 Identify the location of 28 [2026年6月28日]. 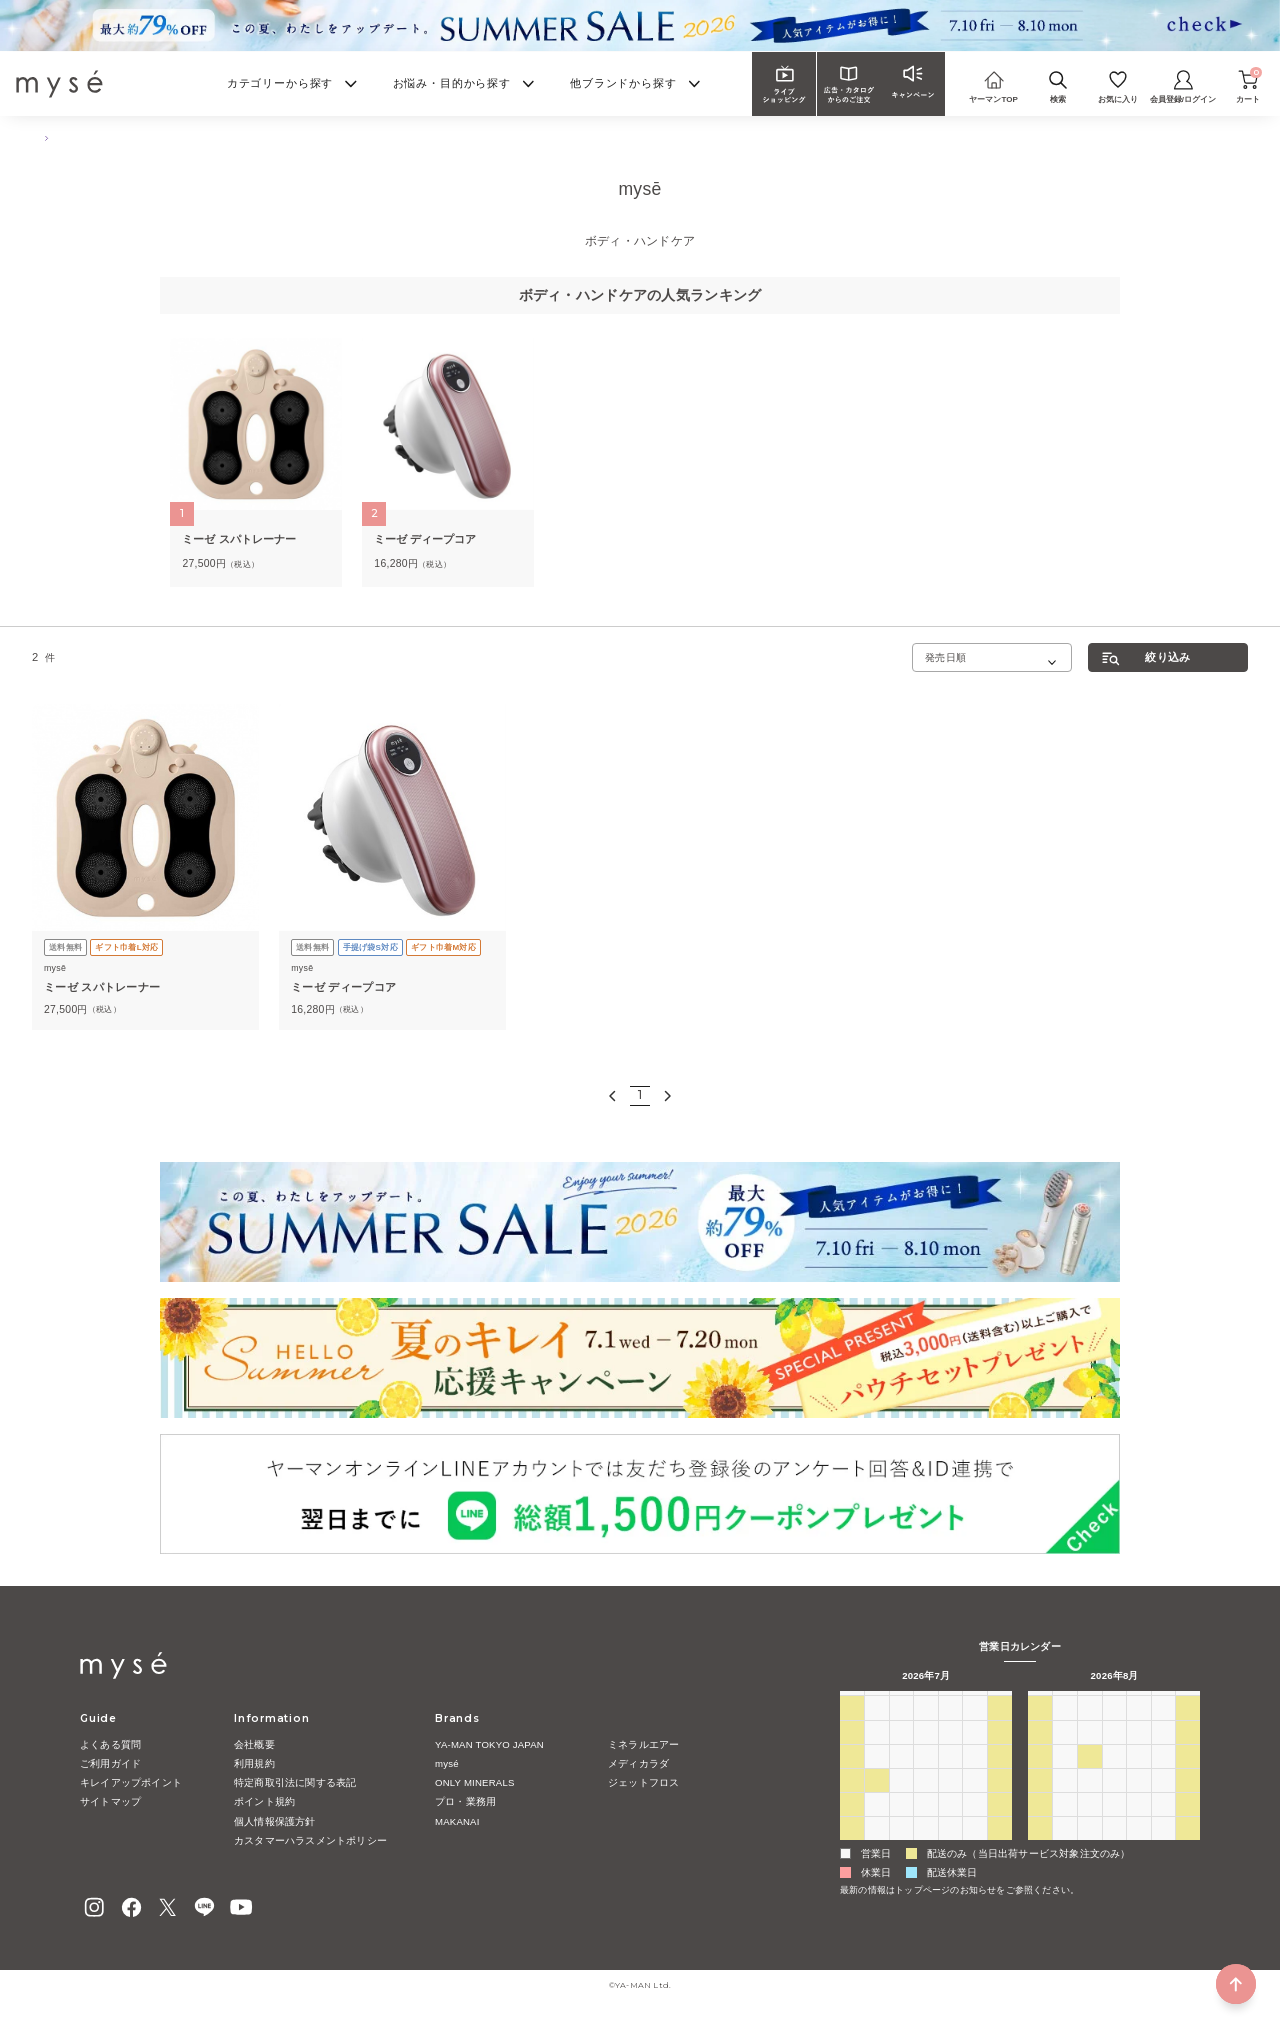
(851, 1728).